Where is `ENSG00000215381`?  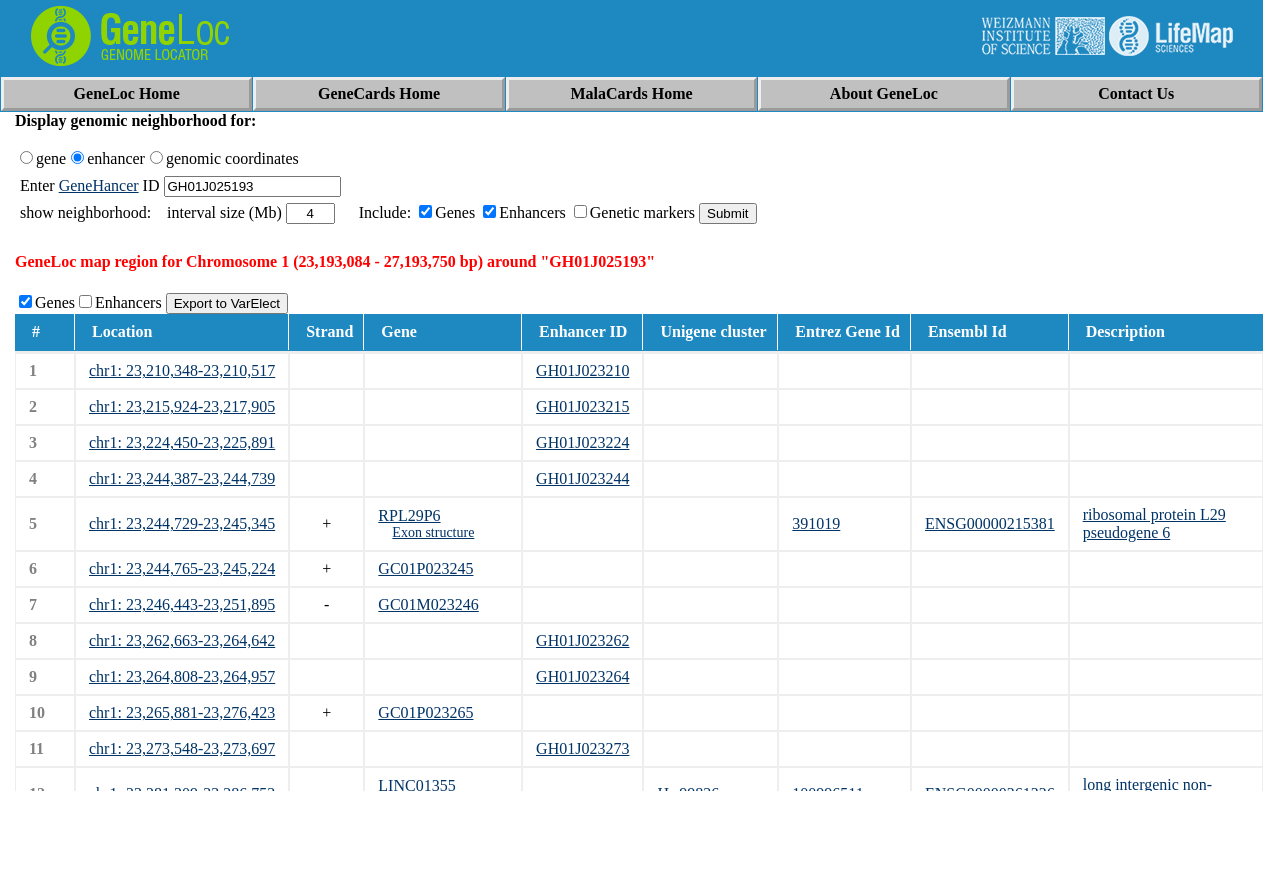 ENSG00000215381 is located at coordinates (990, 523).